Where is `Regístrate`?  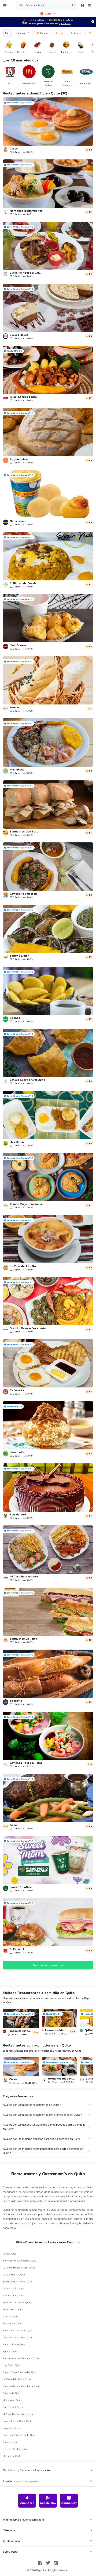
Regístrate is located at coordinates (53, 19).